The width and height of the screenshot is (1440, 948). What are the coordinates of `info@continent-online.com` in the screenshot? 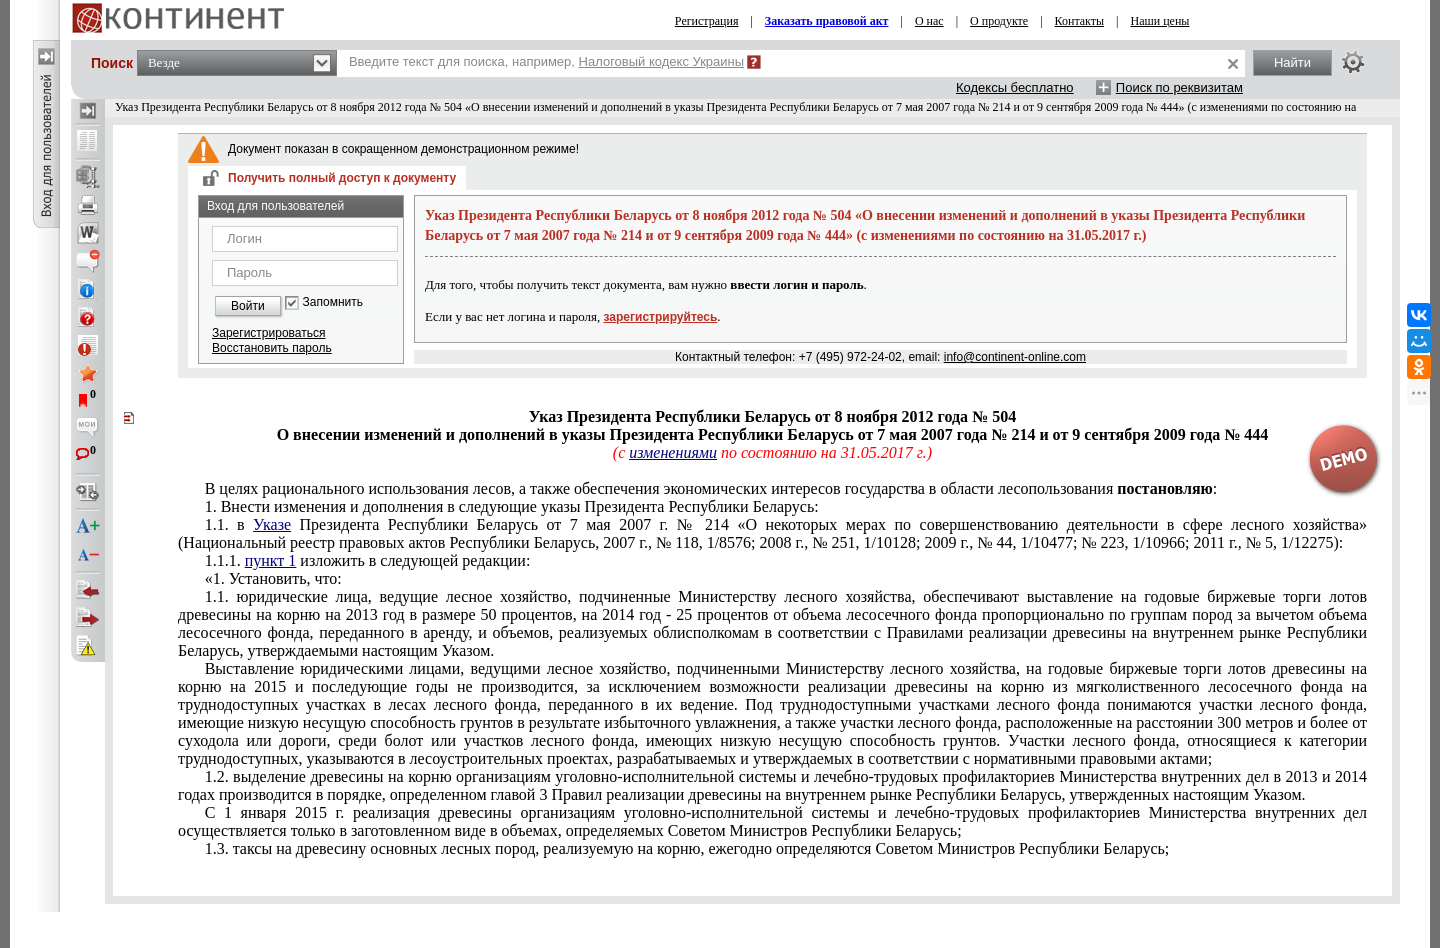 It's located at (1015, 357).